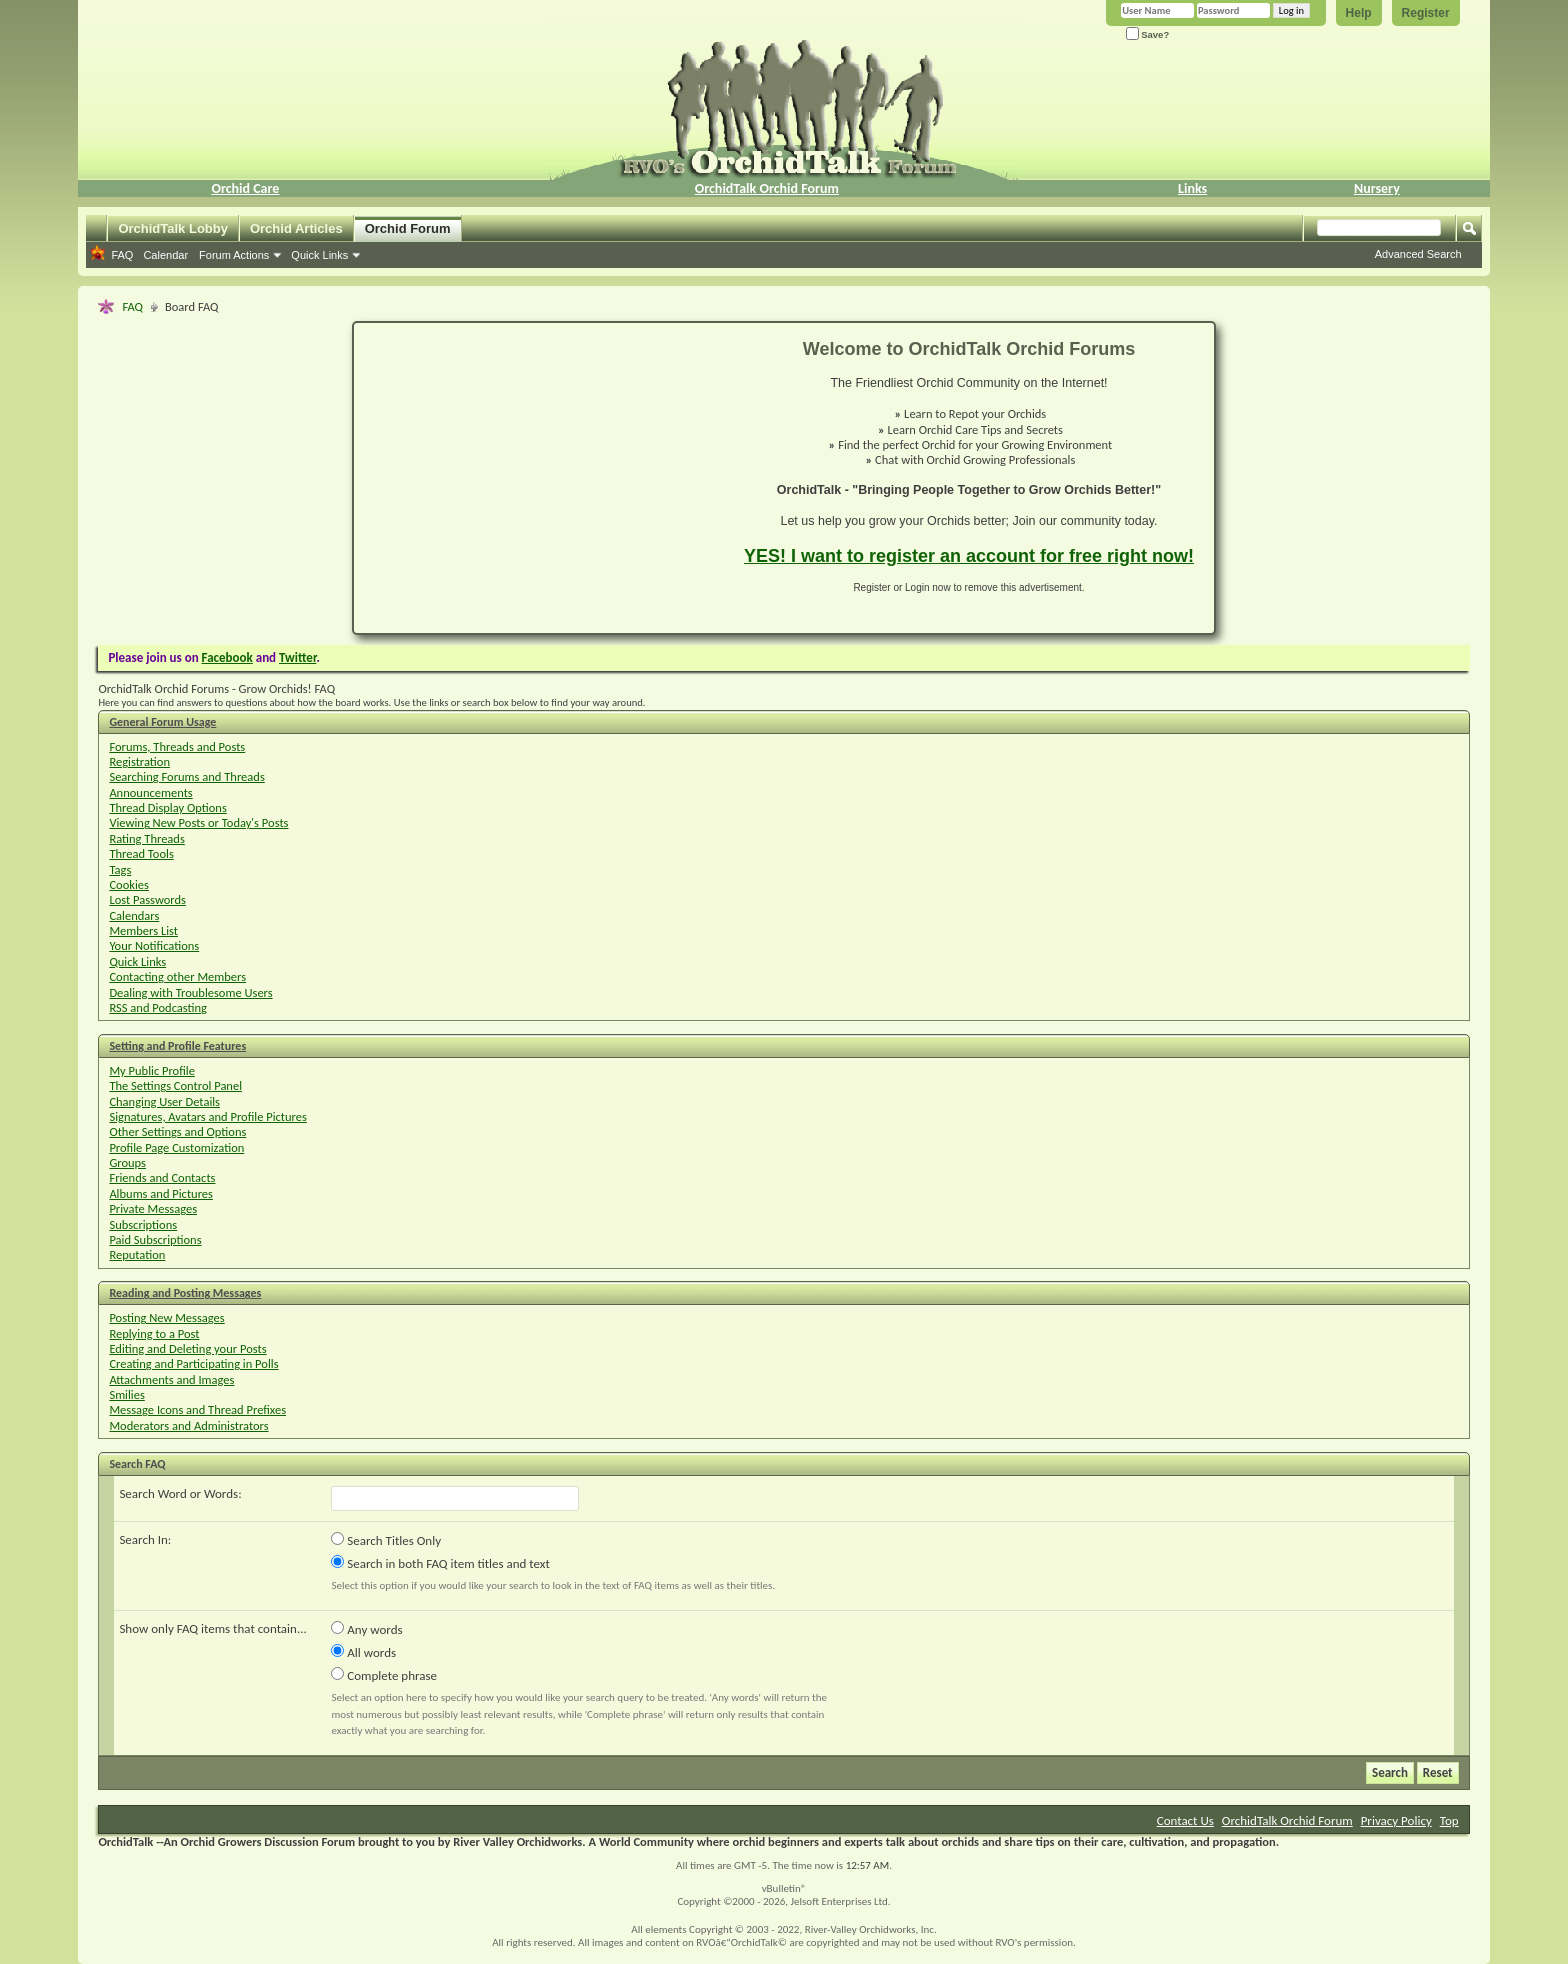 The width and height of the screenshot is (1568, 1964). What do you see at coordinates (234, 255) in the screenshot?
I see `Forum Actions` at bounding box center [234, 255].